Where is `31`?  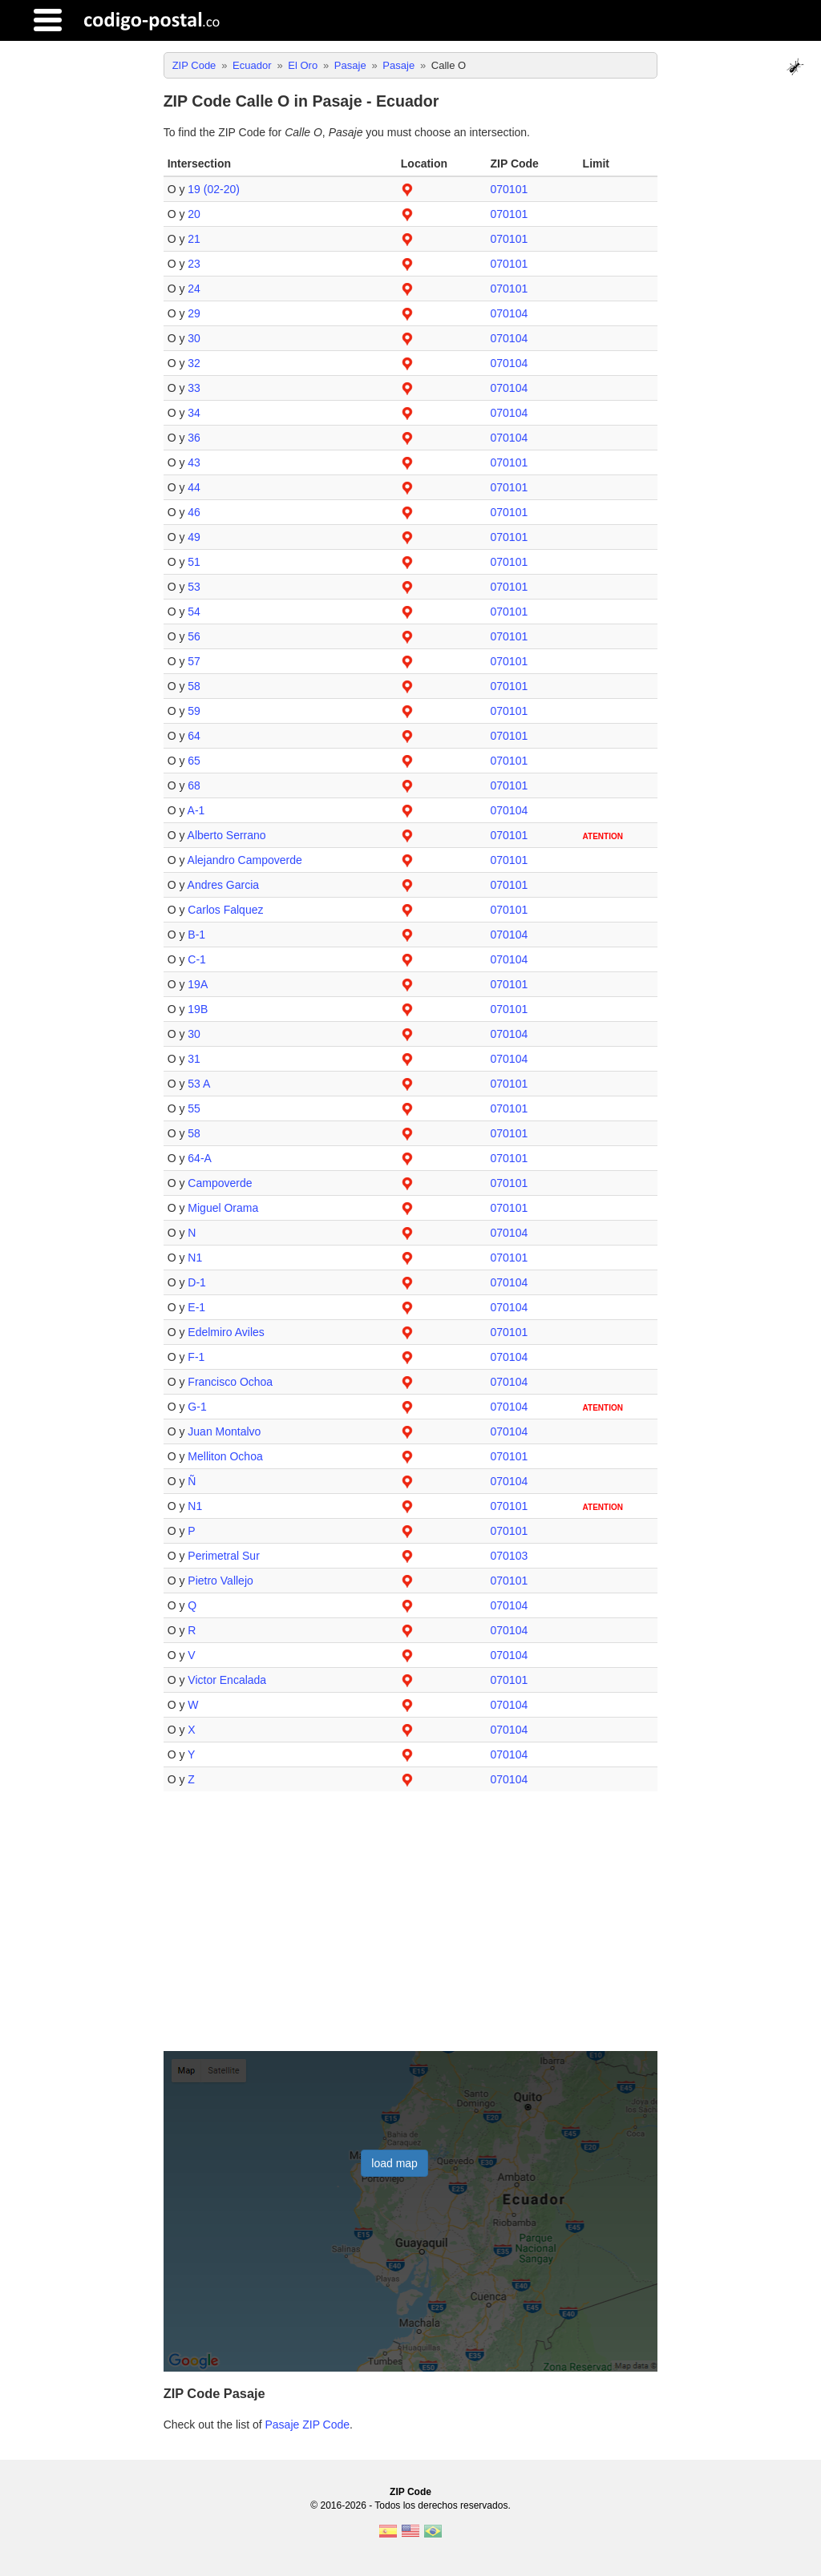 31 is located at coordinates (194, 1058).